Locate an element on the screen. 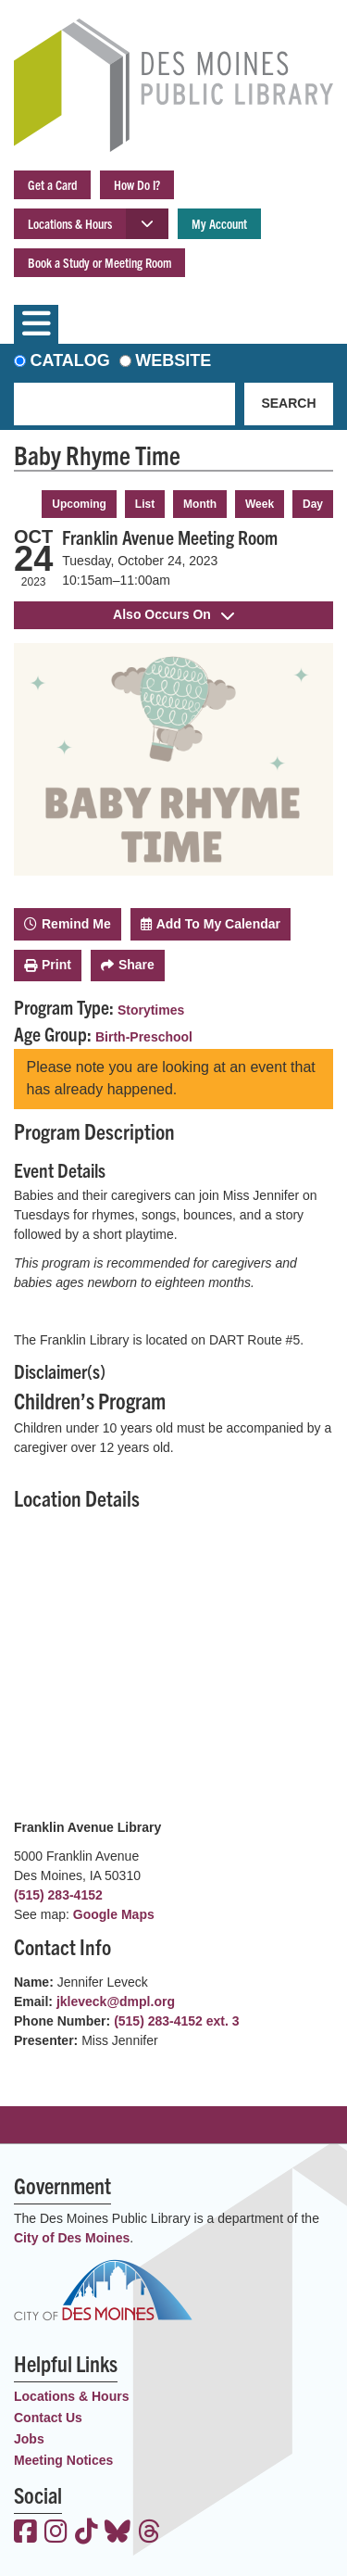 Image resolution: width=347 pixels, height=2576 pixels. [Toggle navigation] is located at coordinates (36, 324).